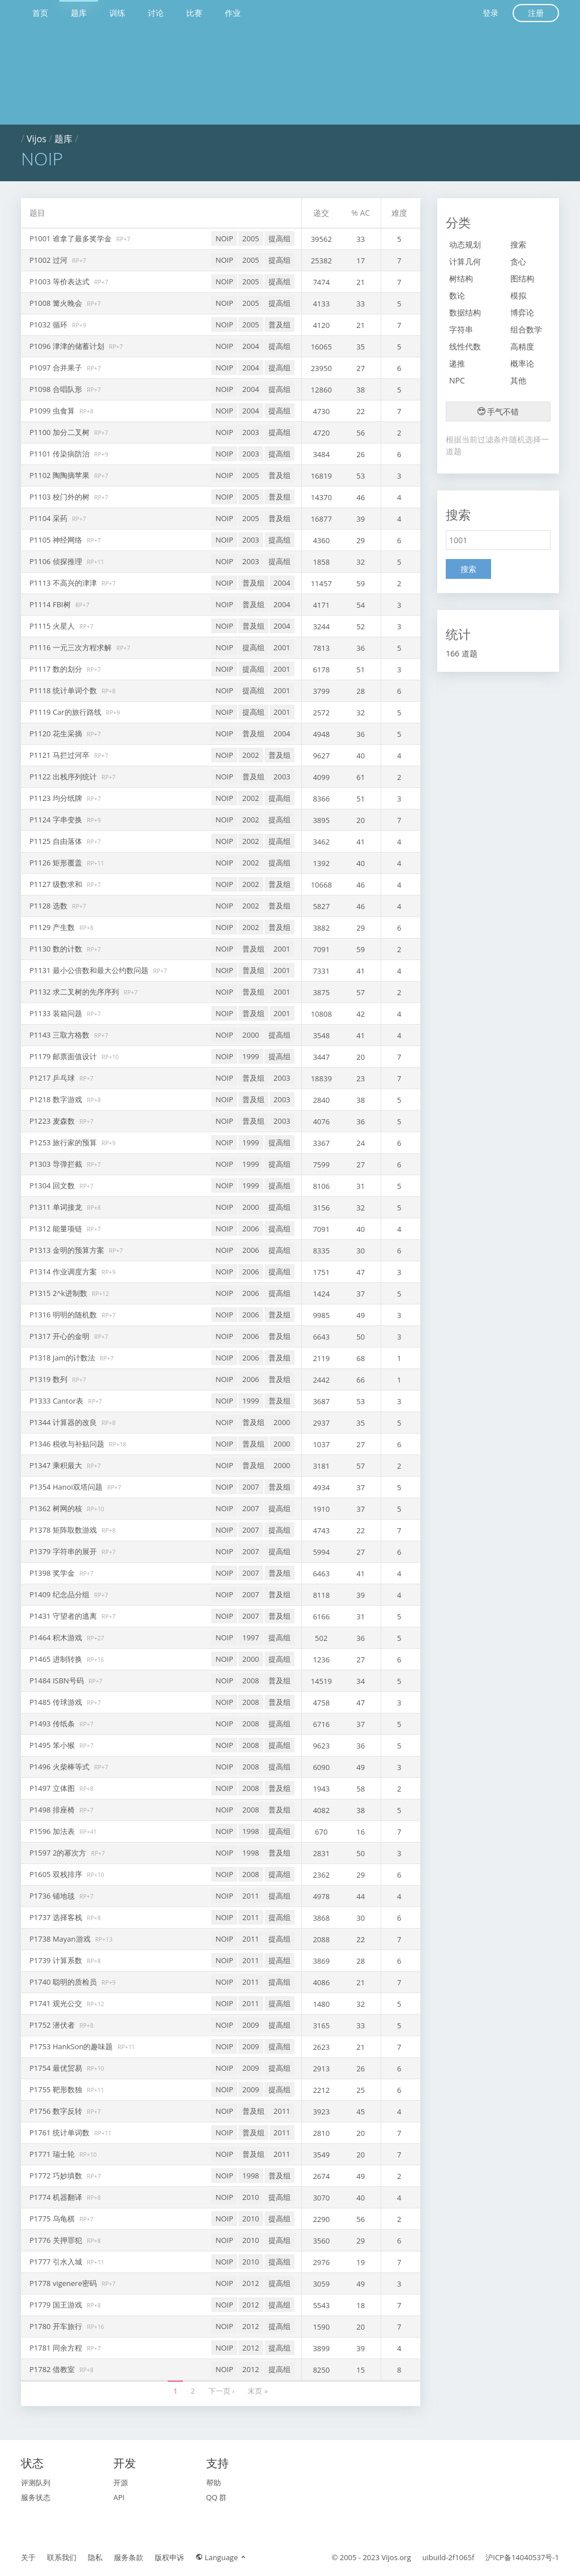 The height and width of the screenshot is (2576, 580). What do you see at coordinates (522, 346) in the screenshot?
I see `高精度` at bounding box center [522, 346].